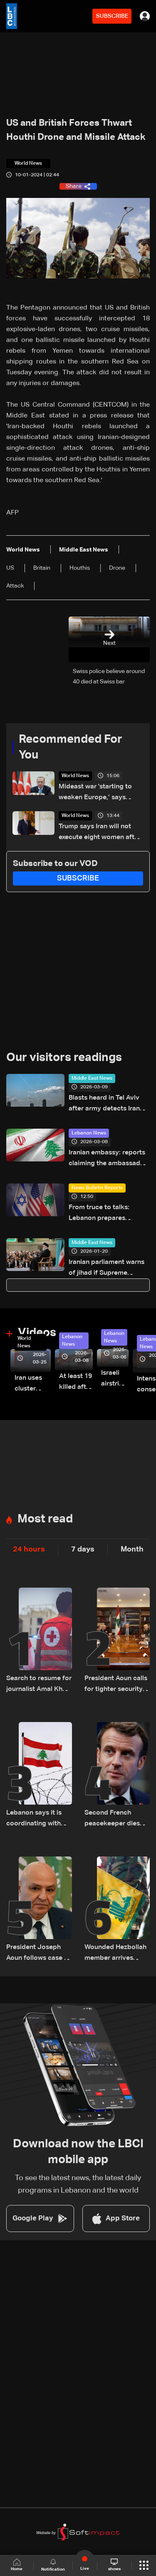 This screenshot has height=2576, width=156. Describe the element at coordinates (16, 2565) in the screenshot. I see `Home` at that location.